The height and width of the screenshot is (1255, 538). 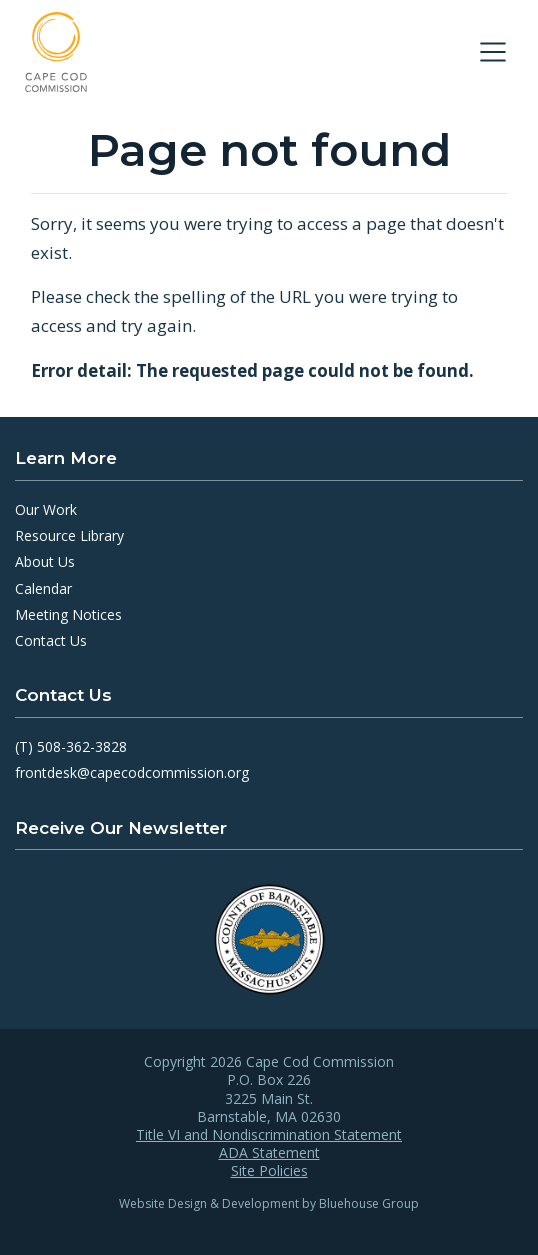 What do you see at coordinates (132, 772) in the screenshot?
I see `frontdesk@capecodcommission.org` at bounding box center [132, 772].